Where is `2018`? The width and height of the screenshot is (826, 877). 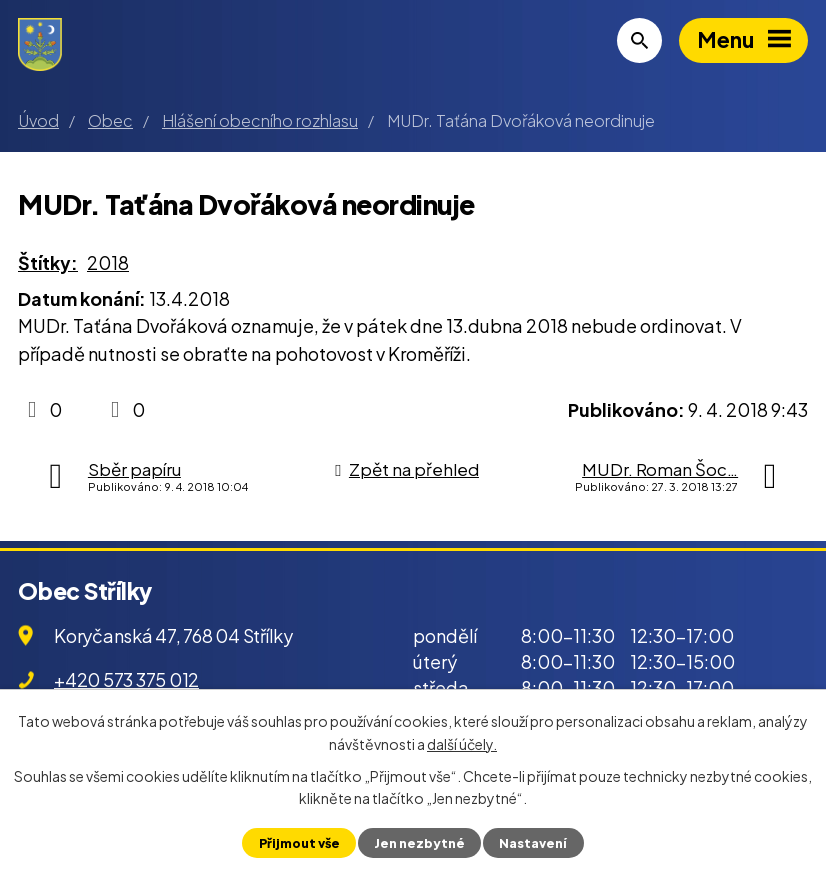 2018 is located at coordinates (108, 262).